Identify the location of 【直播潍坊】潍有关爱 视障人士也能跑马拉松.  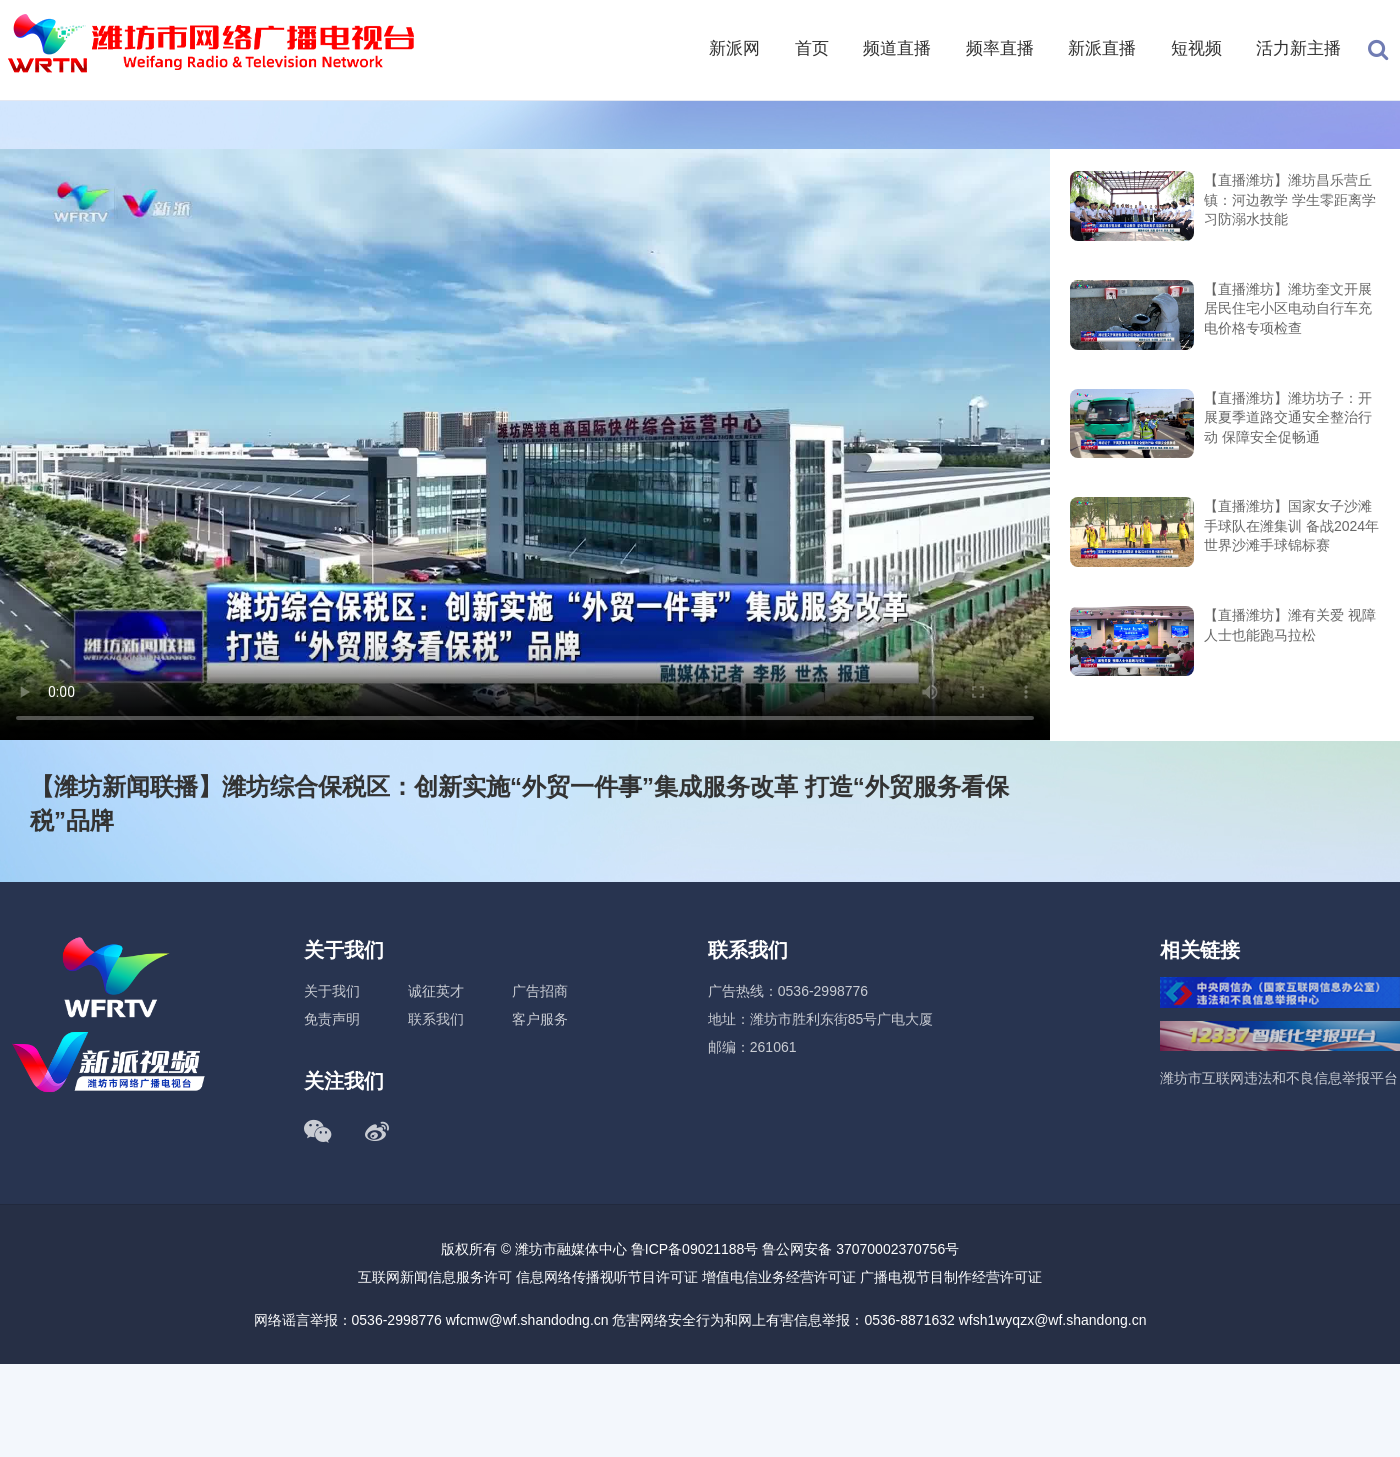
(1290, 625).